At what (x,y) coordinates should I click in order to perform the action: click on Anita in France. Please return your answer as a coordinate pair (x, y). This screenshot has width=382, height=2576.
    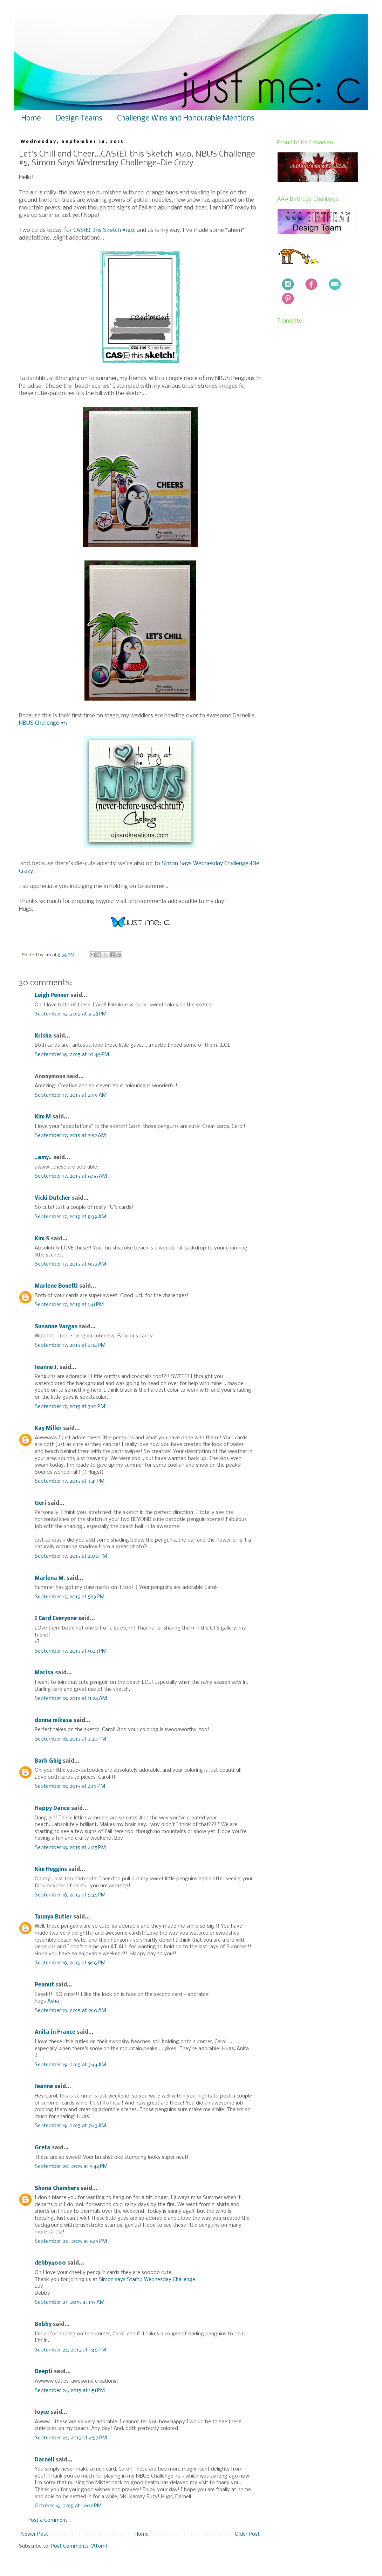
    Looking at the image, I should click on (55, 2032).